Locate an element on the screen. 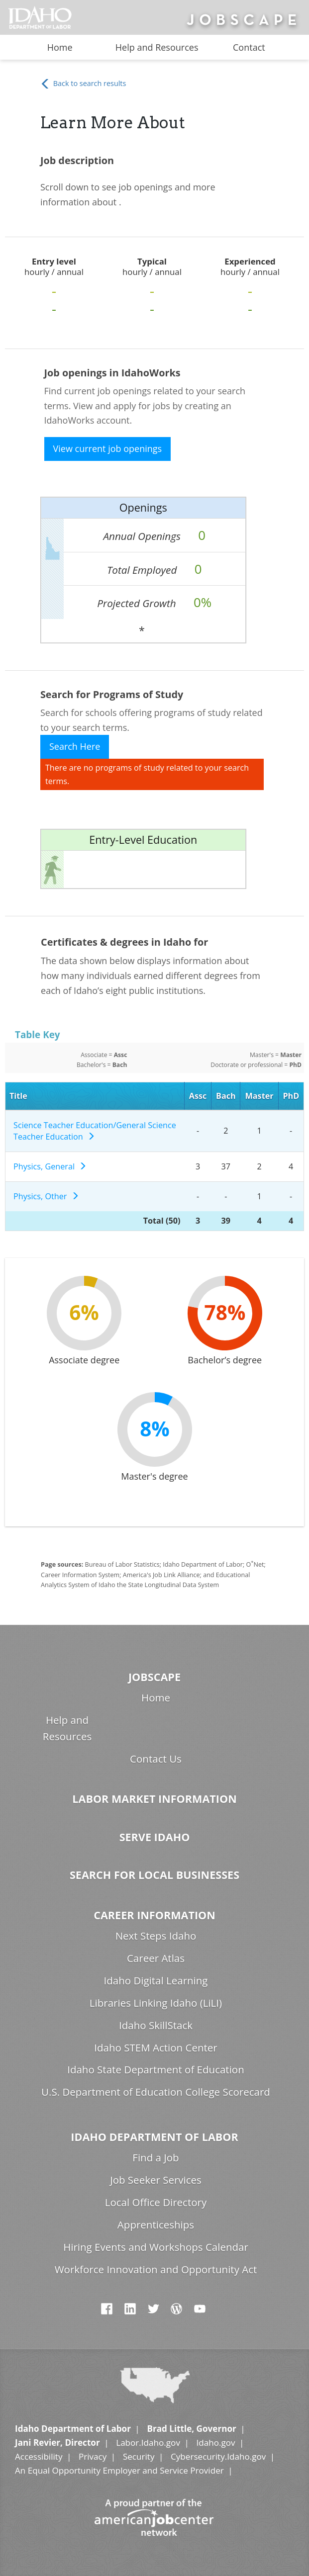 The width and height of the screenshot is (309, 2576). Privacy is located at coordinates (92, 2456).